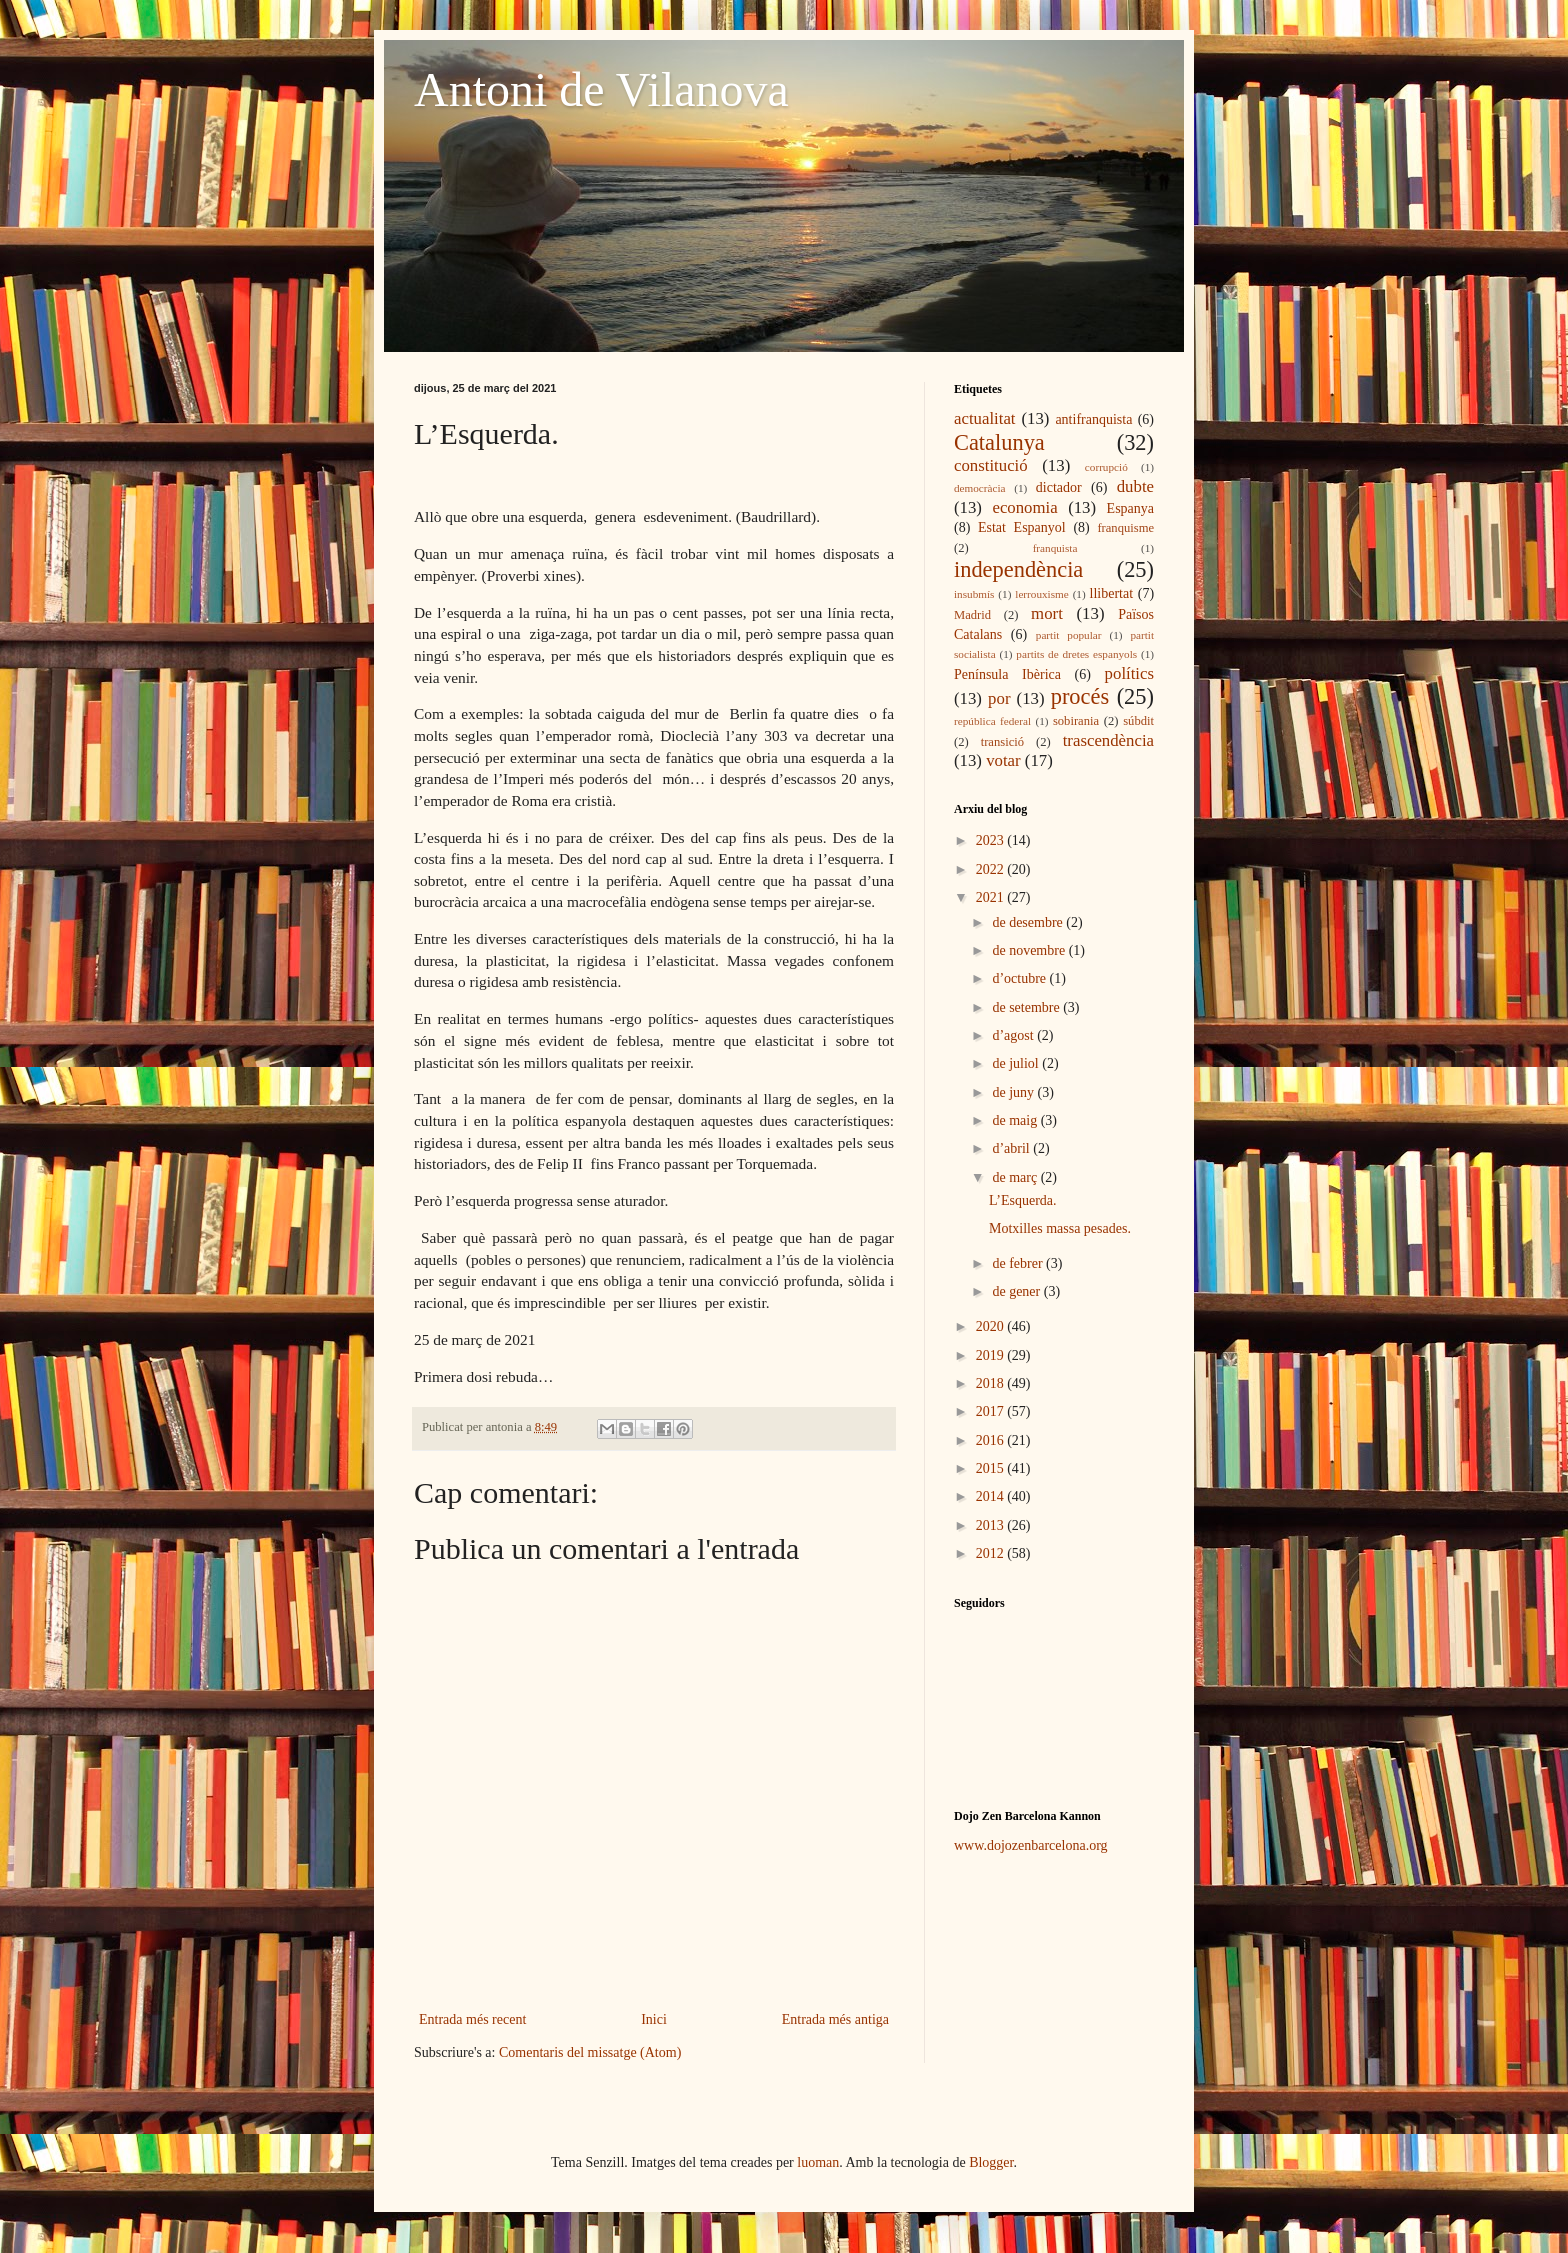 The image size is (1568, 2253). Describe the element at coordinates (1041, 594) in the screenshot. I see `lerrouxisme` at that location.